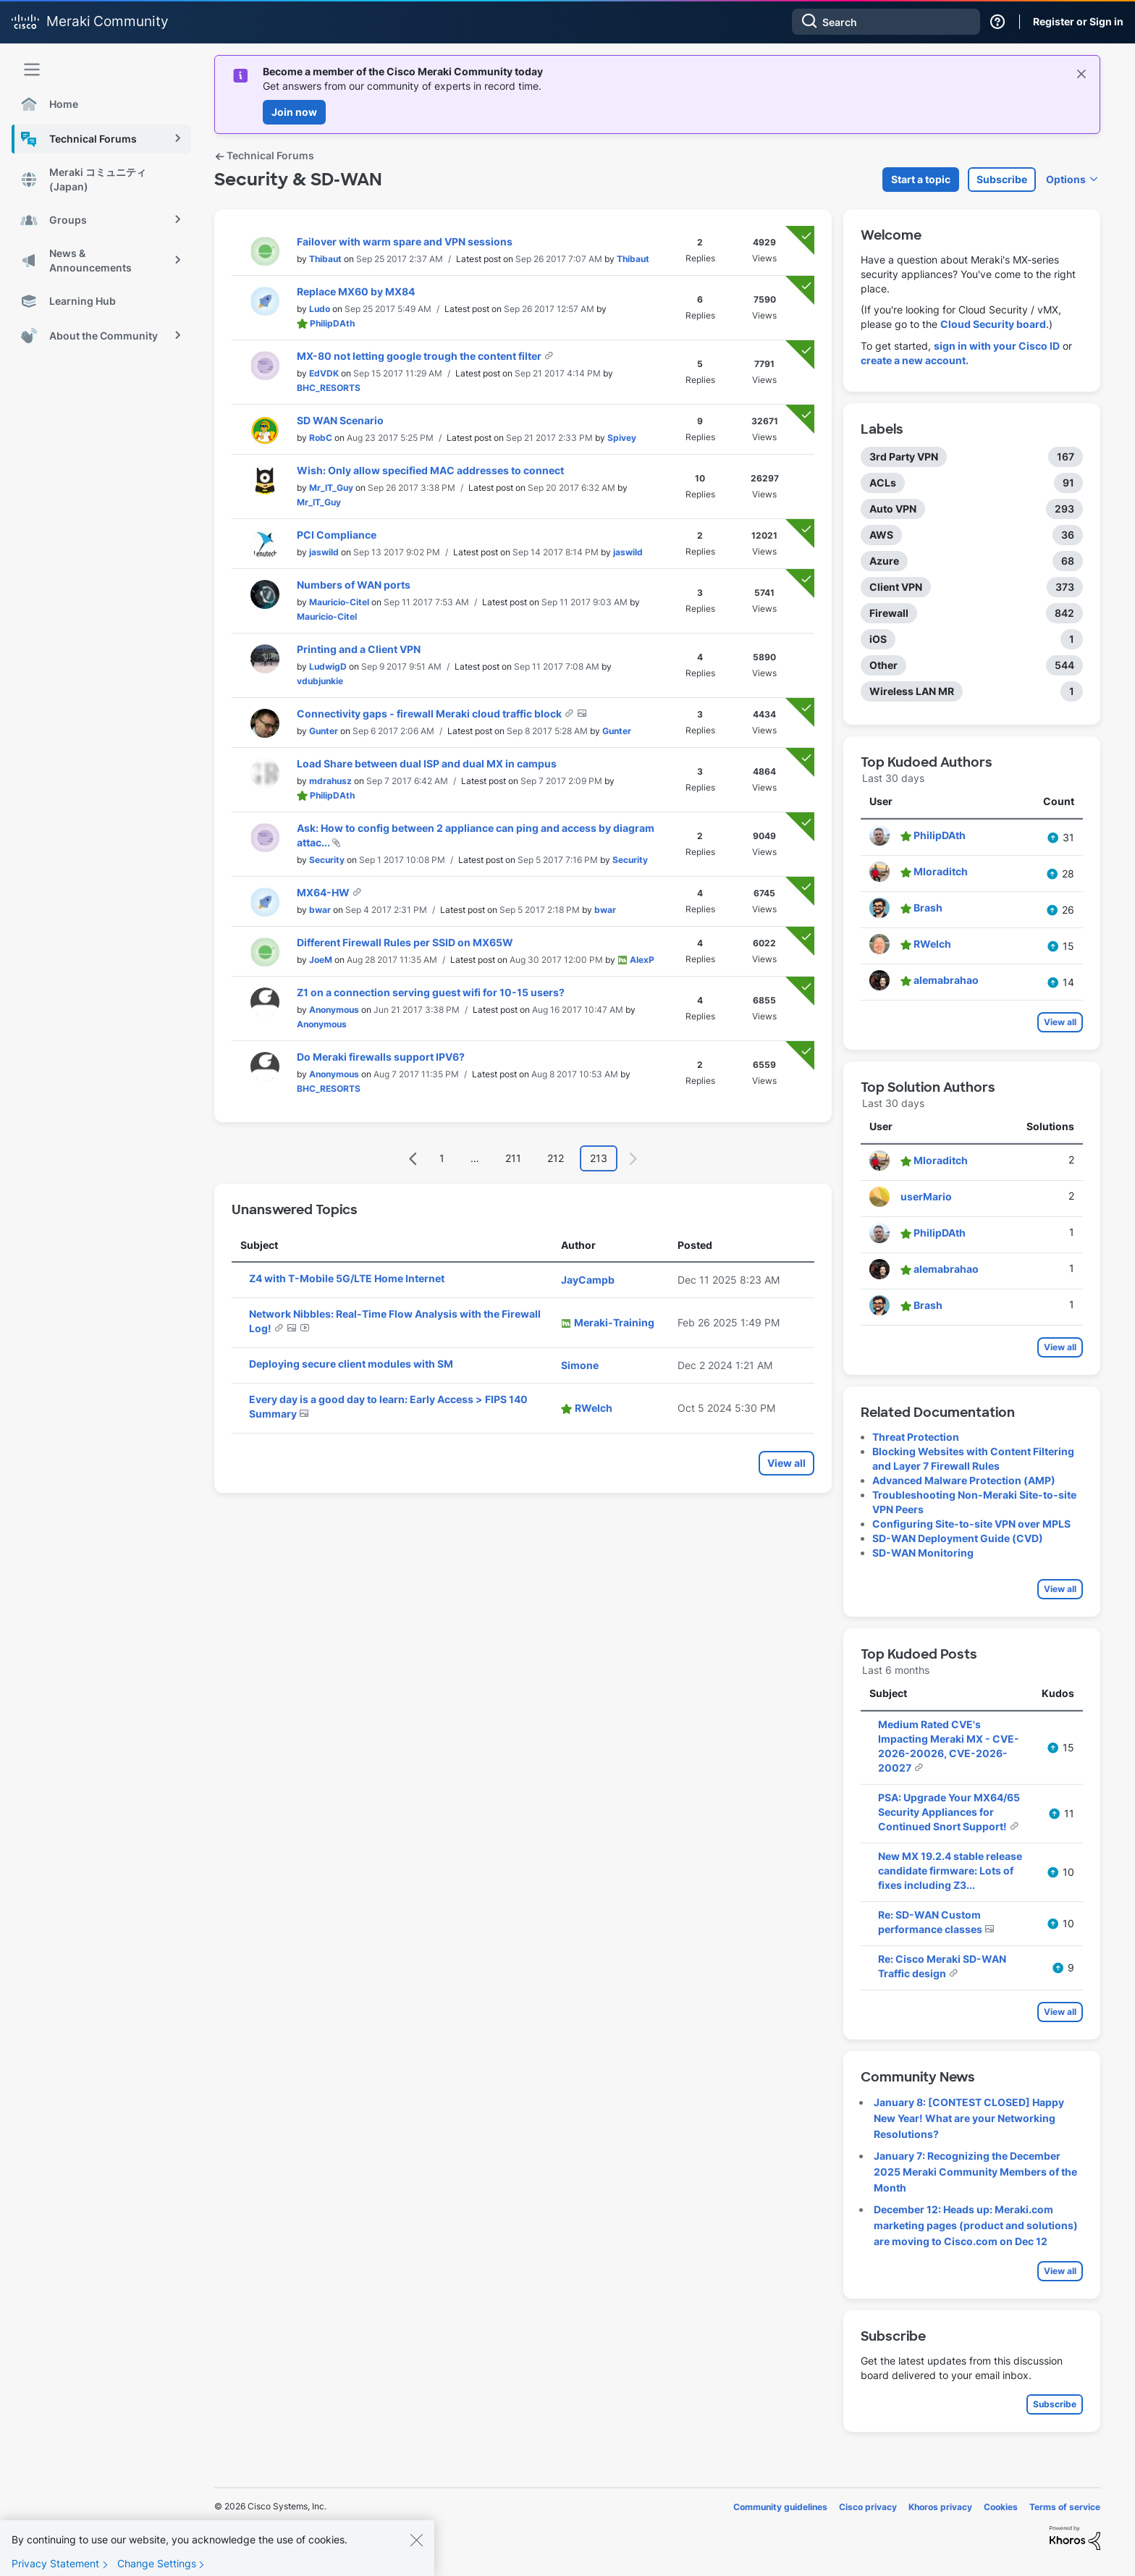 The width and height of the screenshot is (1135, 2576). What do you see at coordinates (405, 942) in the screenshot?
I see `Different Firewall Rules per SSID on MX65W` at bounding box center [405, 942].